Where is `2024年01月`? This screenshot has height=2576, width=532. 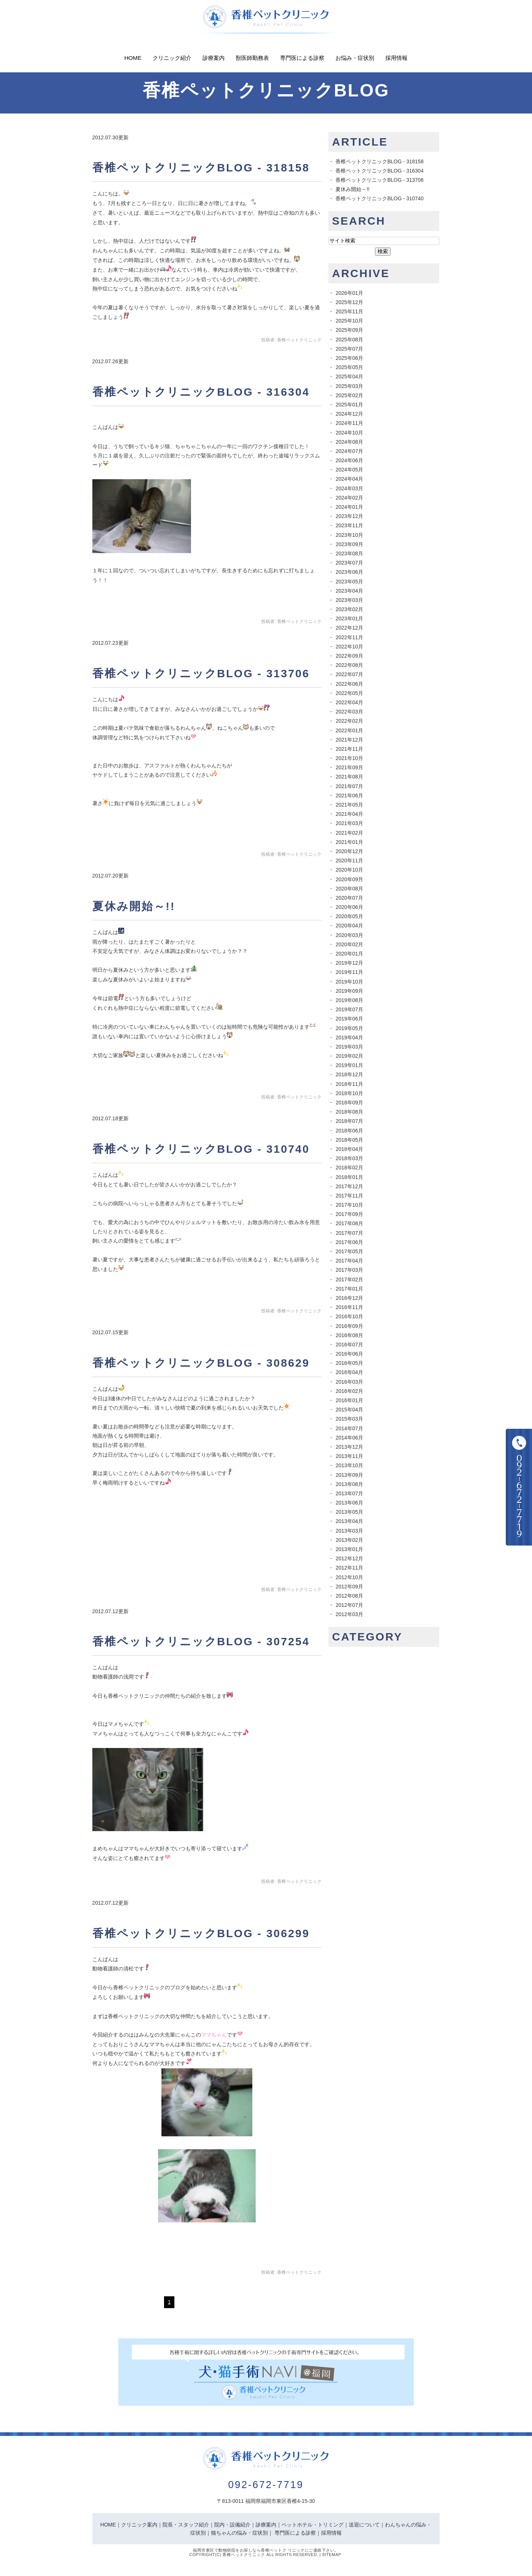 2024年01月 is located at coordinates (349, 507).